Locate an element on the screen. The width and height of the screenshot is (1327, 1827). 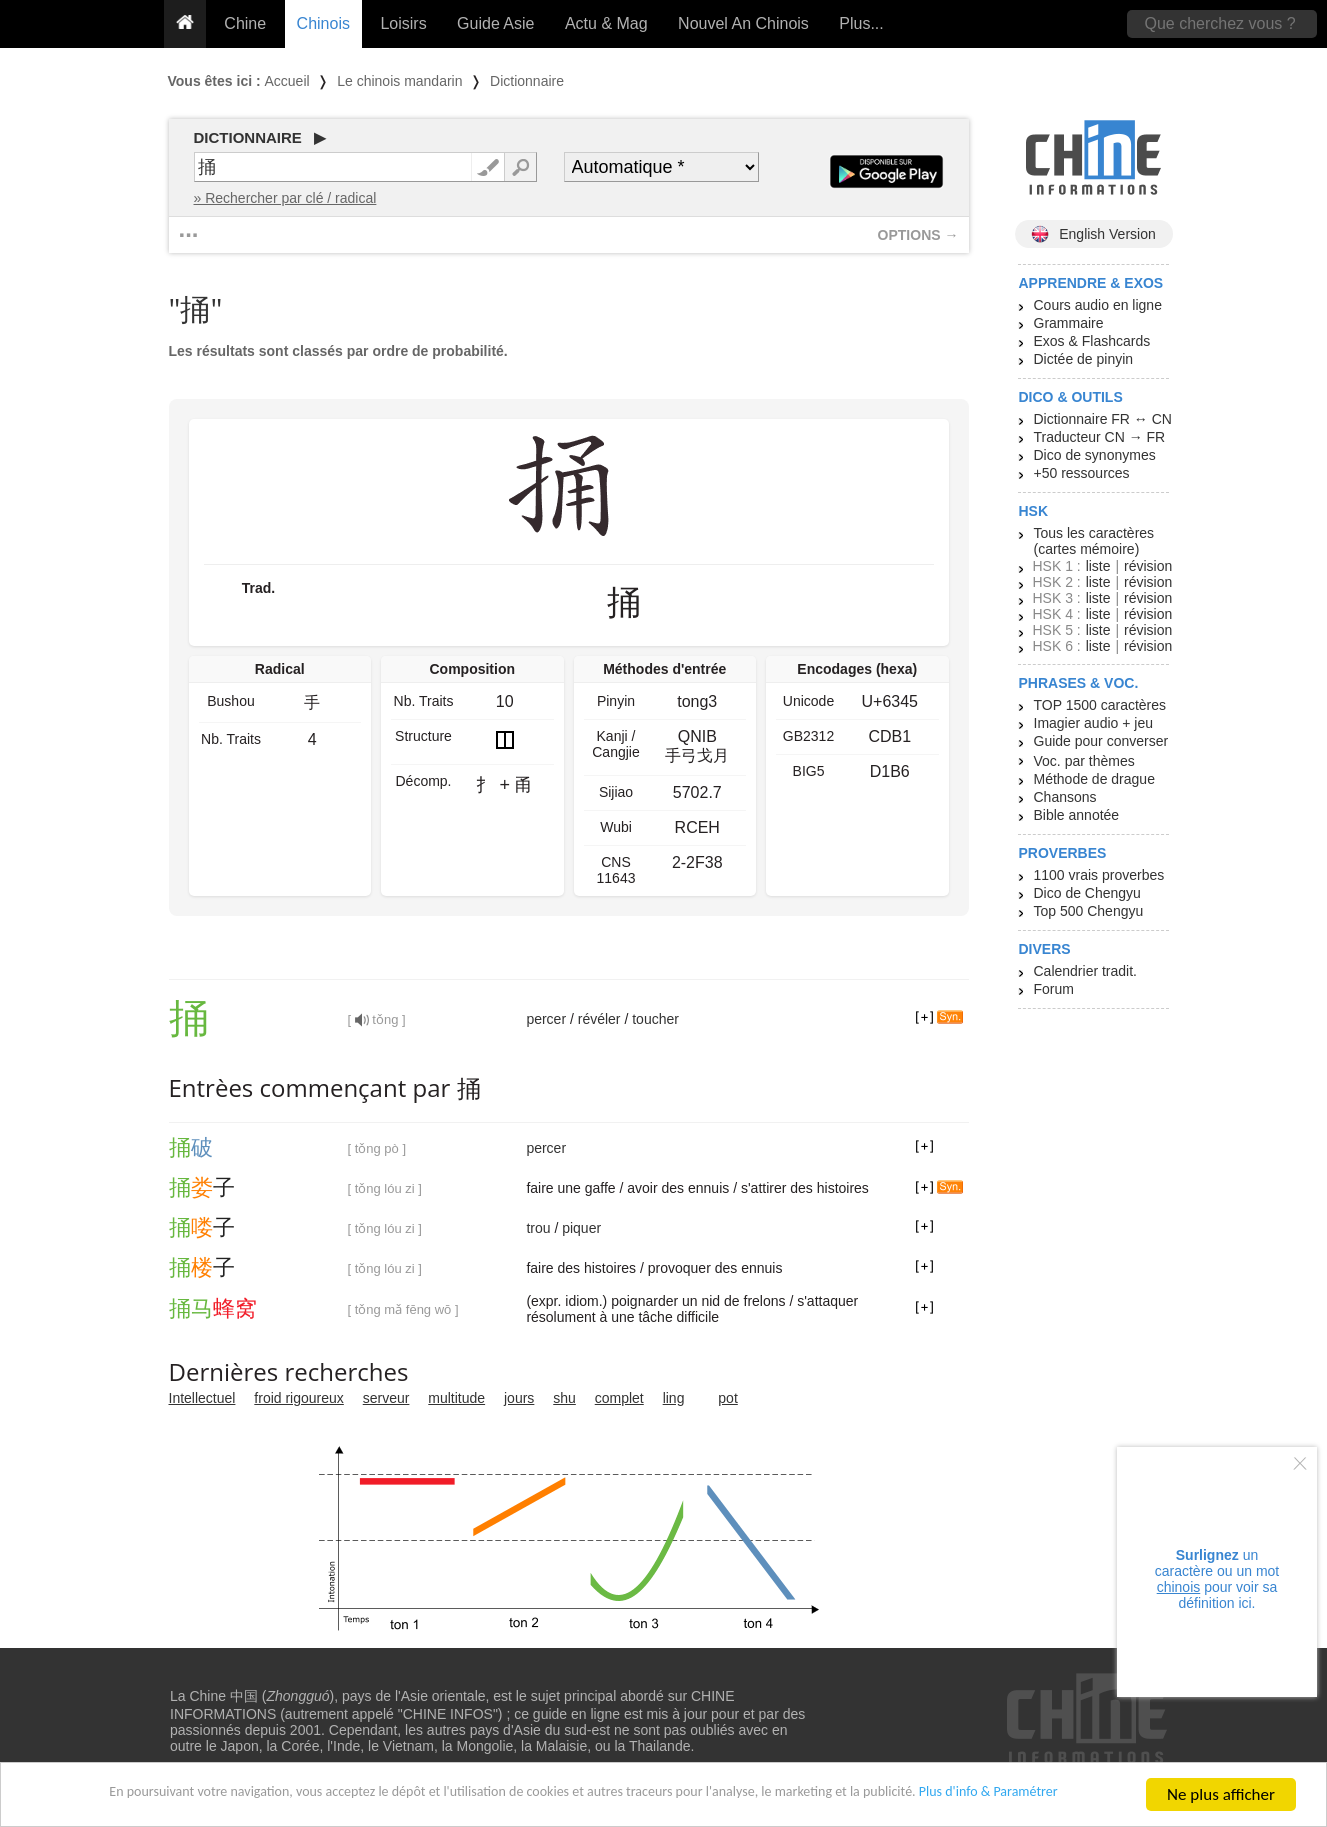
Traducteur CN → FR is located at coordinates (1100, 437).